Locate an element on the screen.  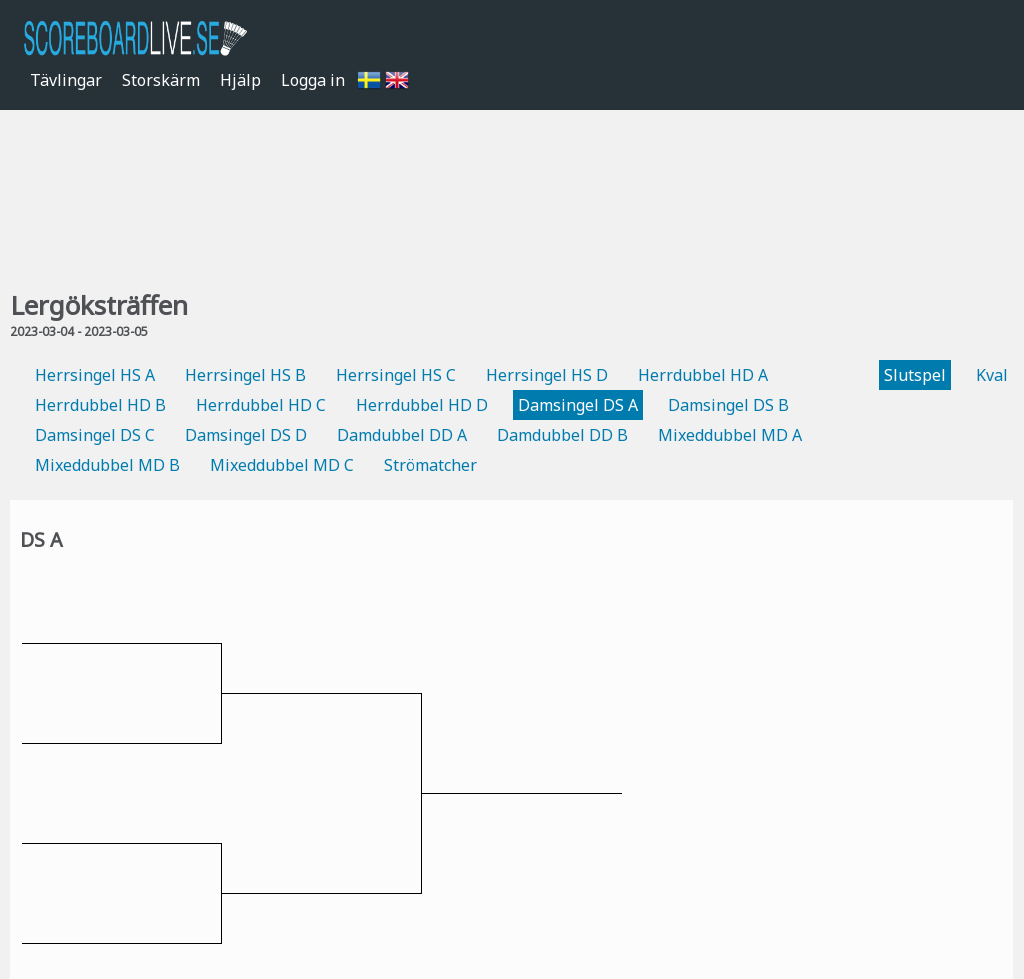
Damsingel DS A is located at coordinates (578, 405).